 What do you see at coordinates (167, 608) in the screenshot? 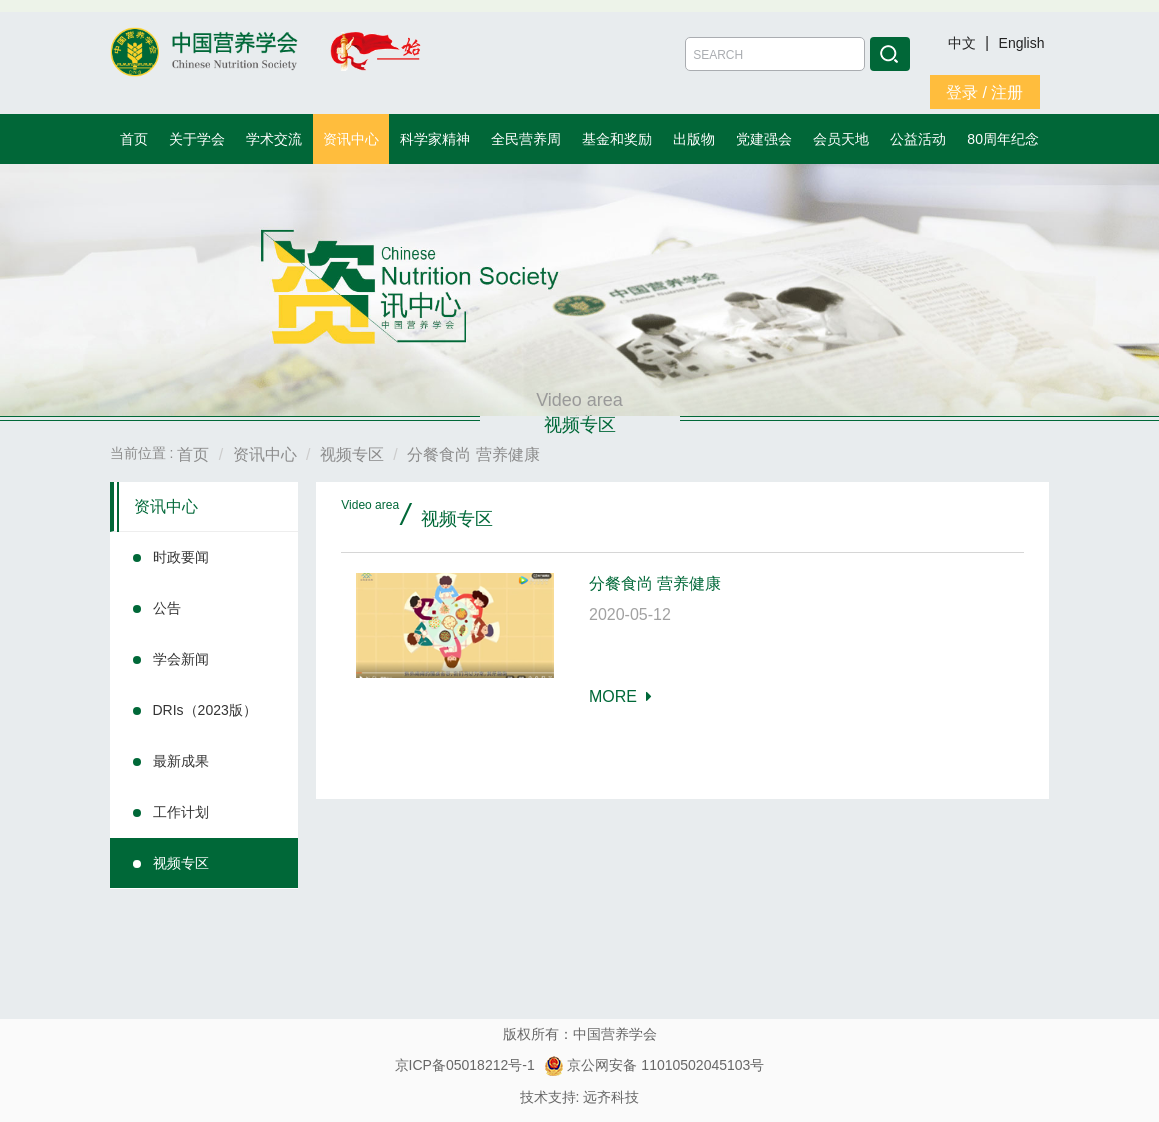
I see `公告` at bounding box center [167, 608].